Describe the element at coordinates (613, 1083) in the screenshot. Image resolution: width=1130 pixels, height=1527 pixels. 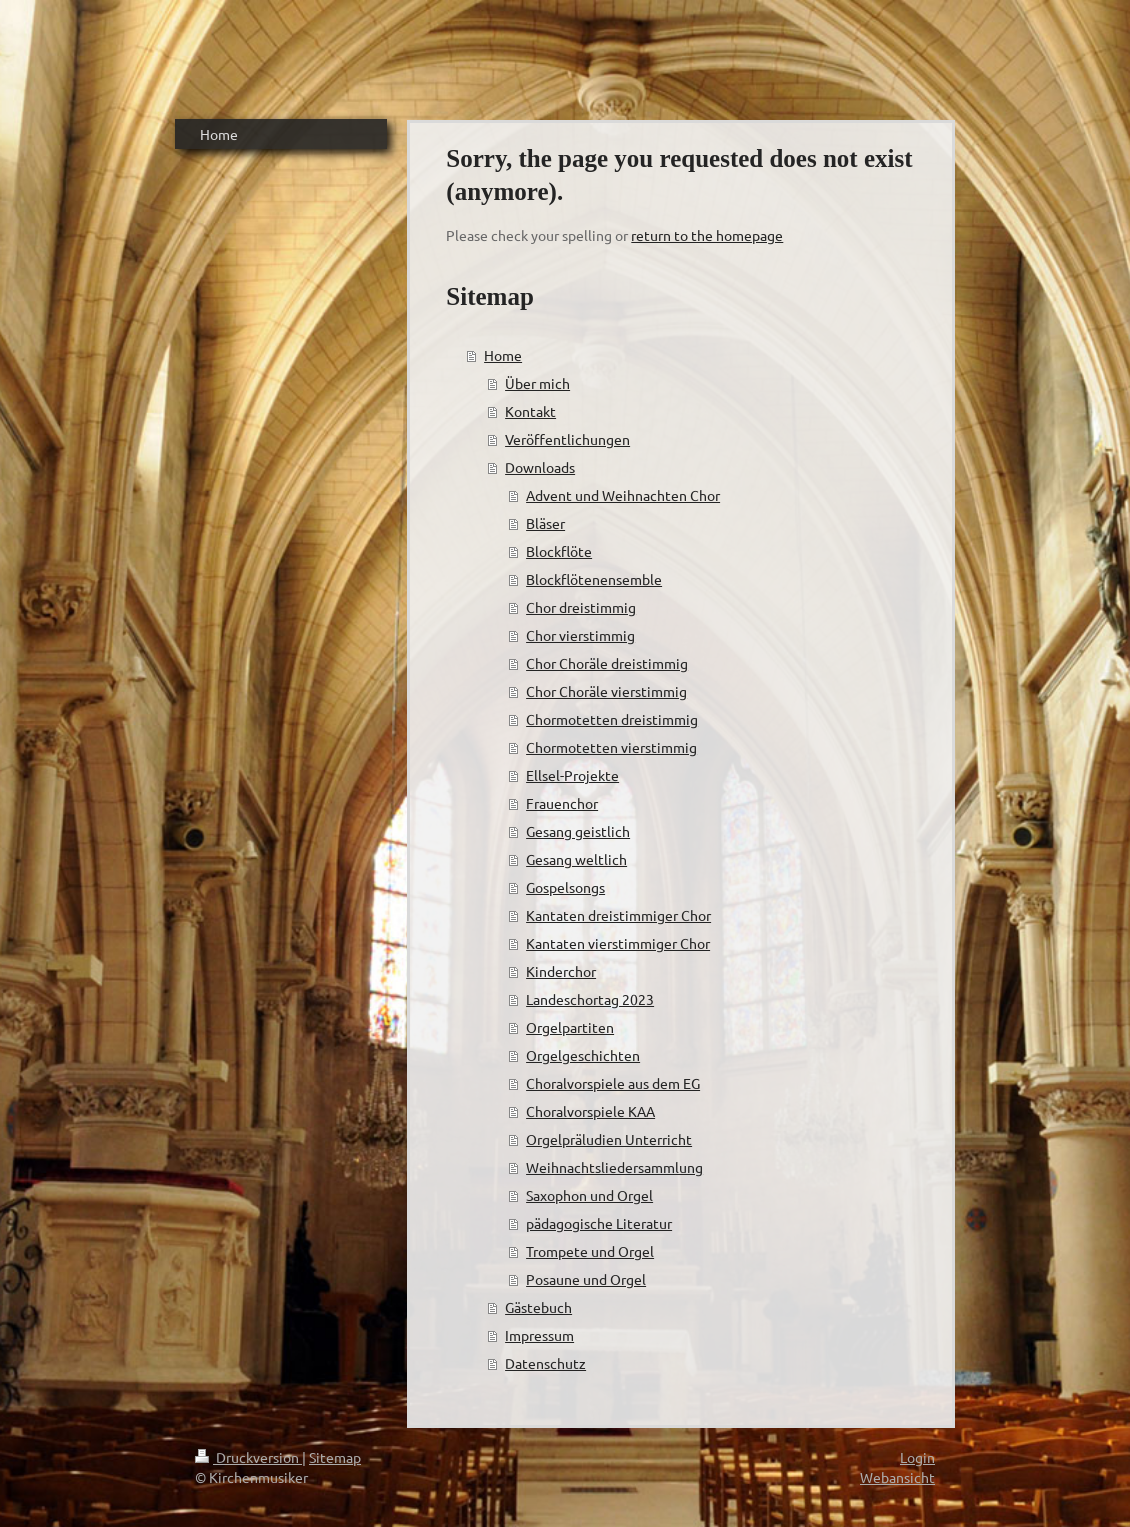
I see `Choralvorspiele aus dem EG` at that location.